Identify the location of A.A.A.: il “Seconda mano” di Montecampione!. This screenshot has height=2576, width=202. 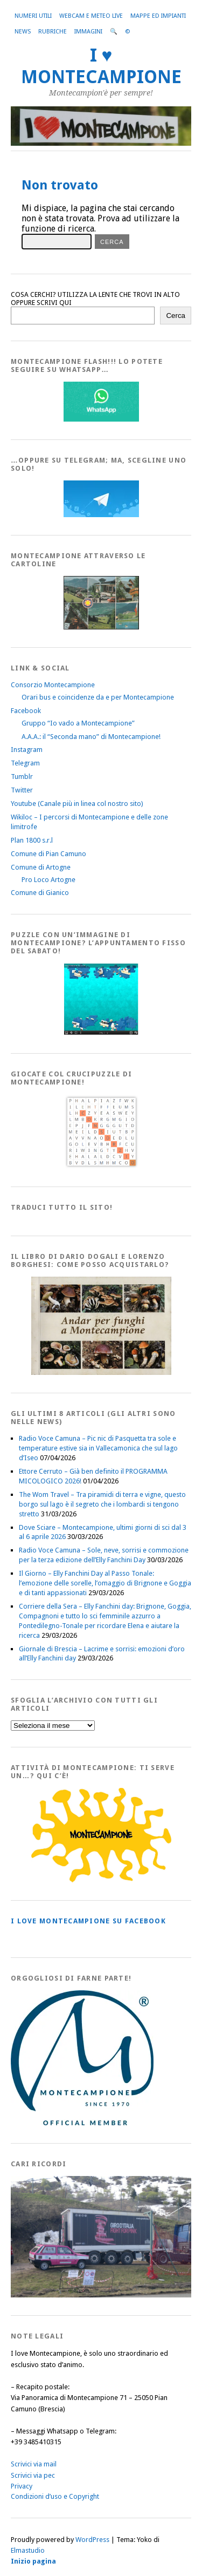
(91, 737).